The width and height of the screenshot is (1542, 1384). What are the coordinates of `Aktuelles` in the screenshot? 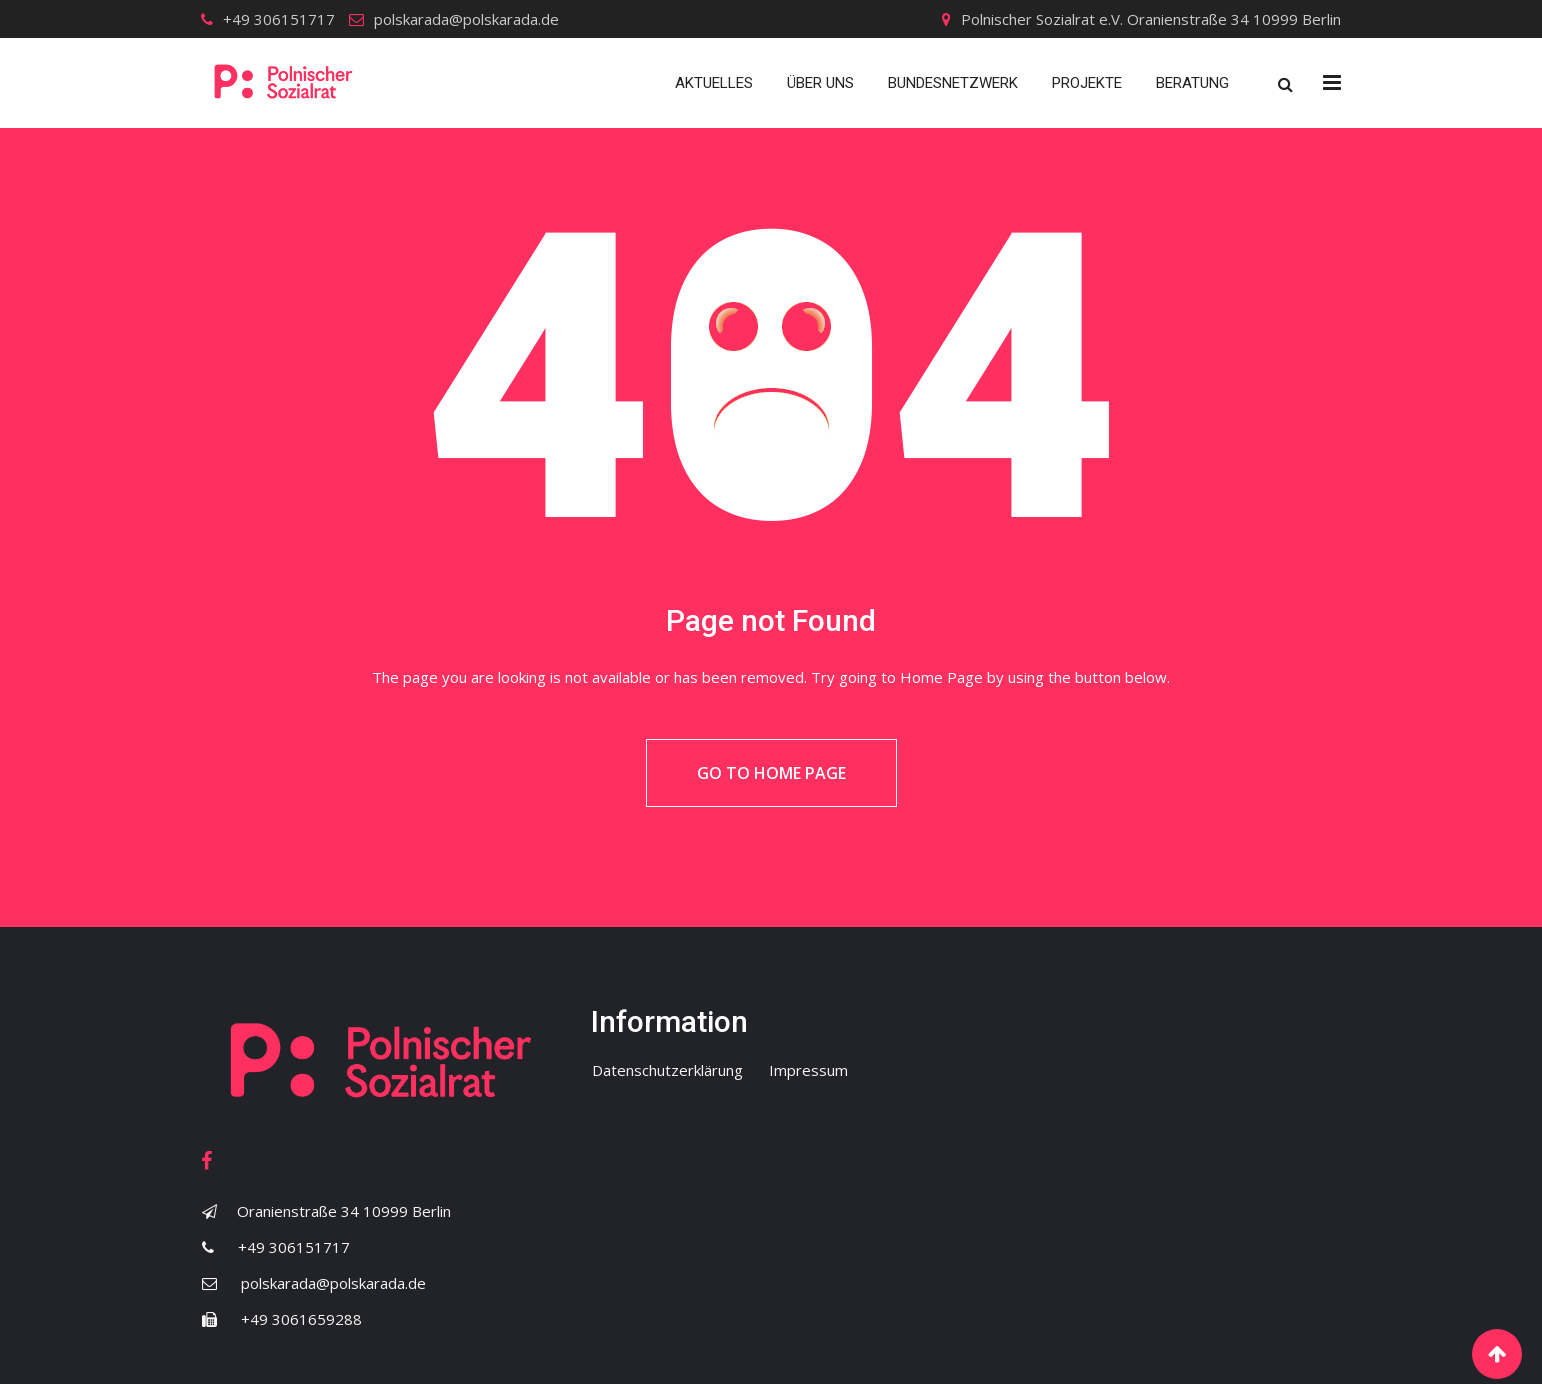 It's located at (714, 83).